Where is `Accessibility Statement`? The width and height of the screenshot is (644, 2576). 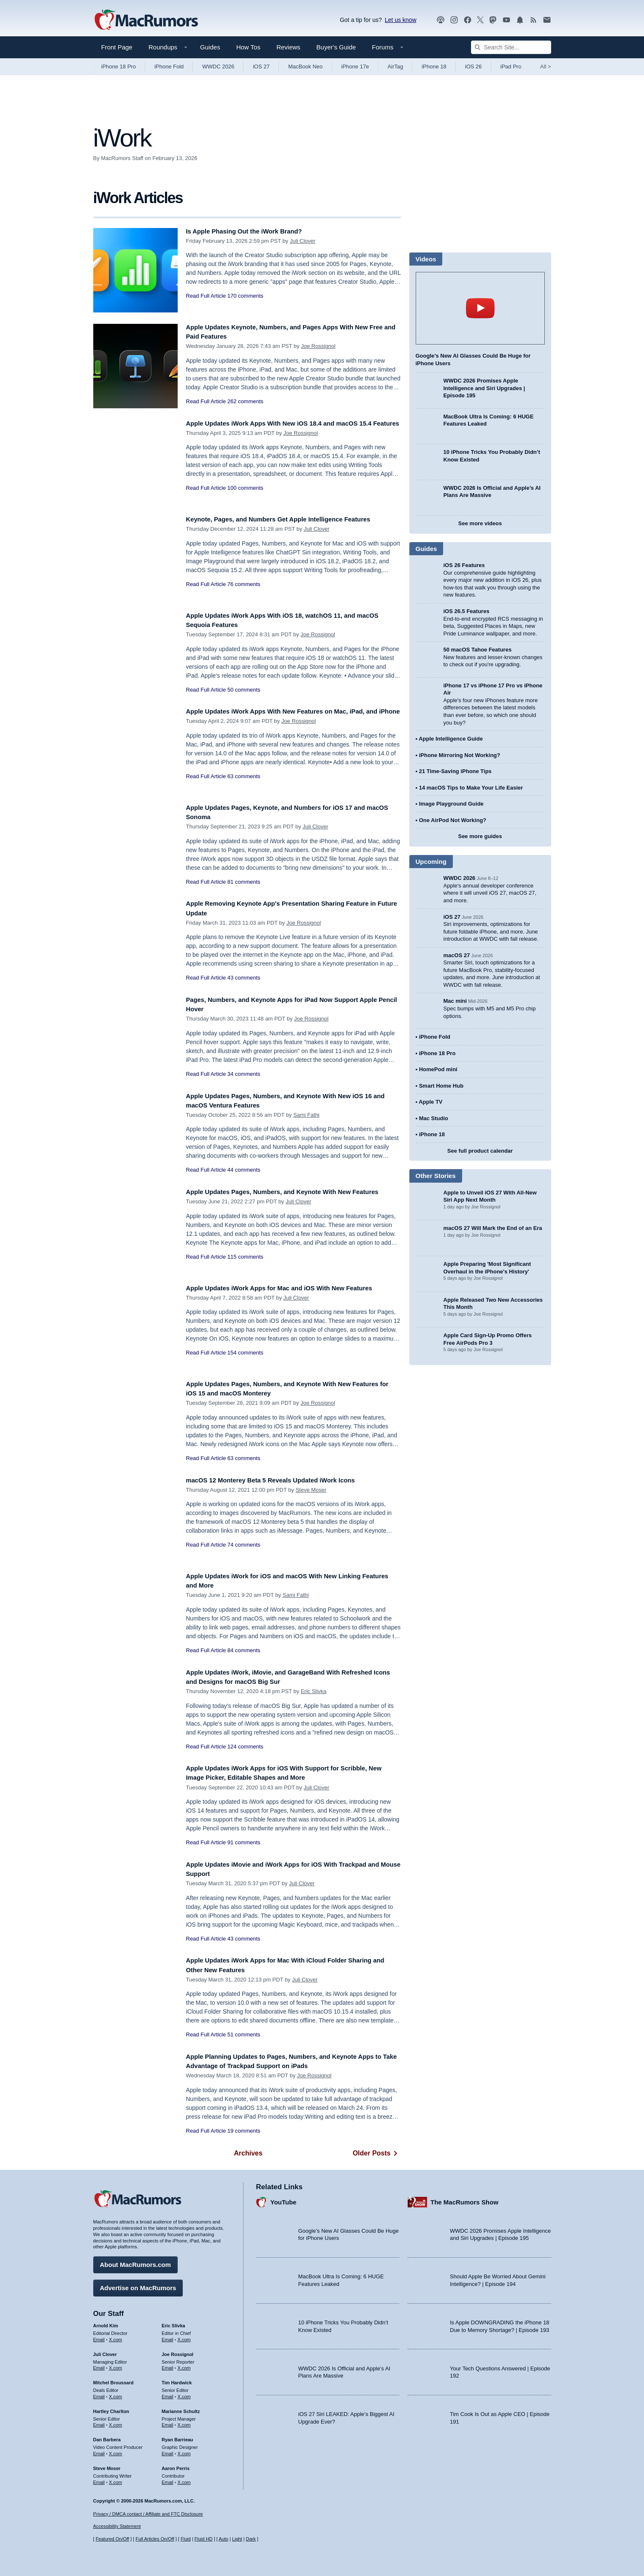 Accessibility Statement is located at coordinates (117, 2526).